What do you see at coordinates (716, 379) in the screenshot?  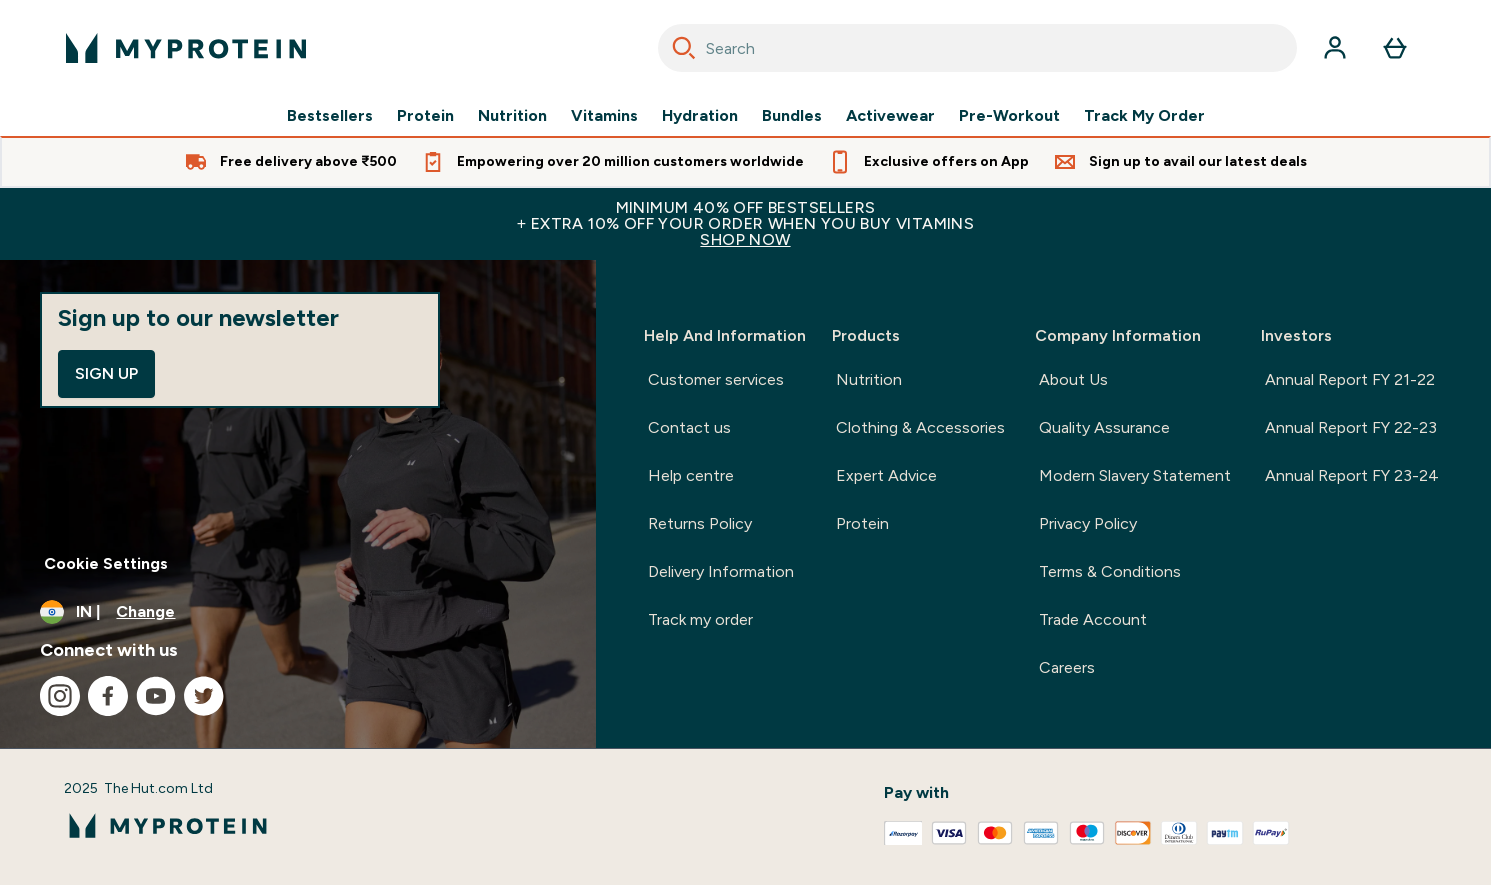 I see `Customer services` at bounding box center [716, 379].